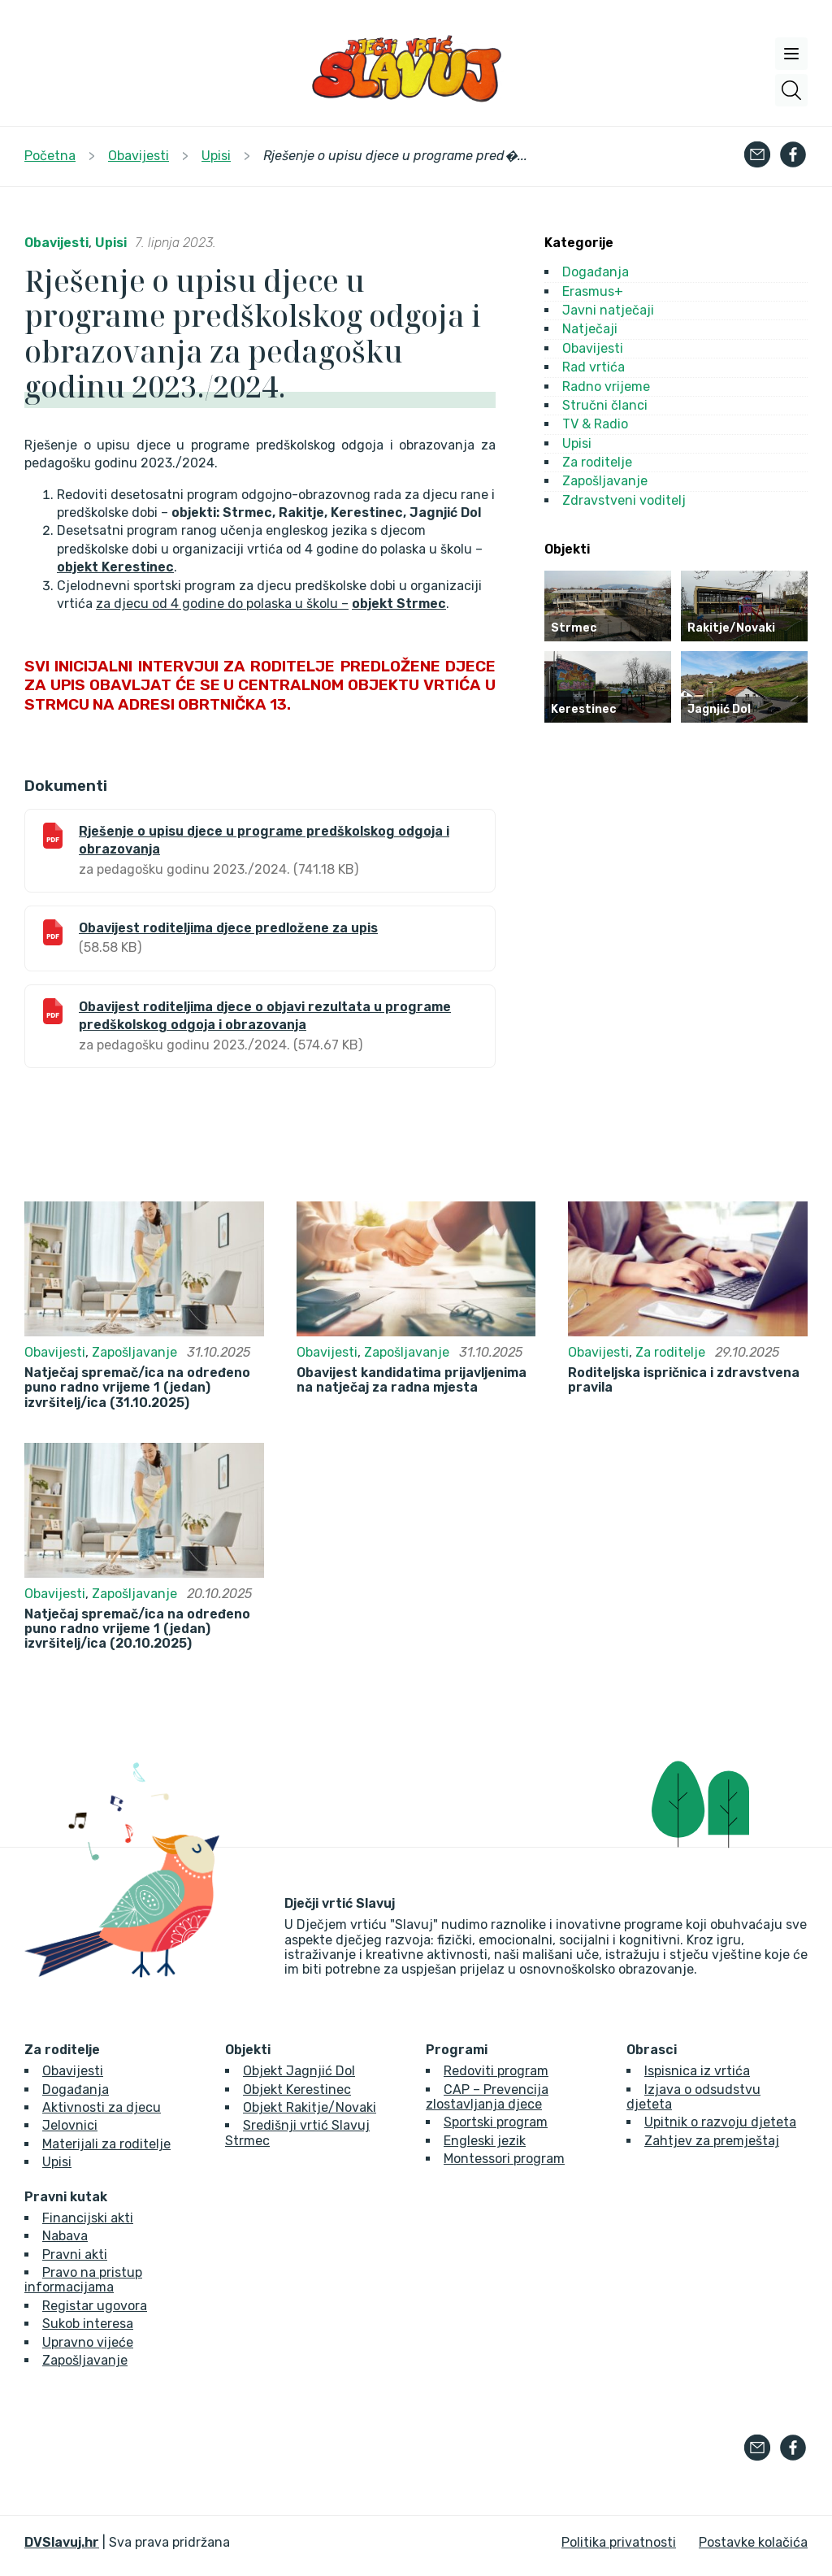 Image resolution: width=832 pixels, height=2576 pixels. Describe the element at coordinates (618, 2542) in the screenshot. I see `Politika privatnosti` at that location.